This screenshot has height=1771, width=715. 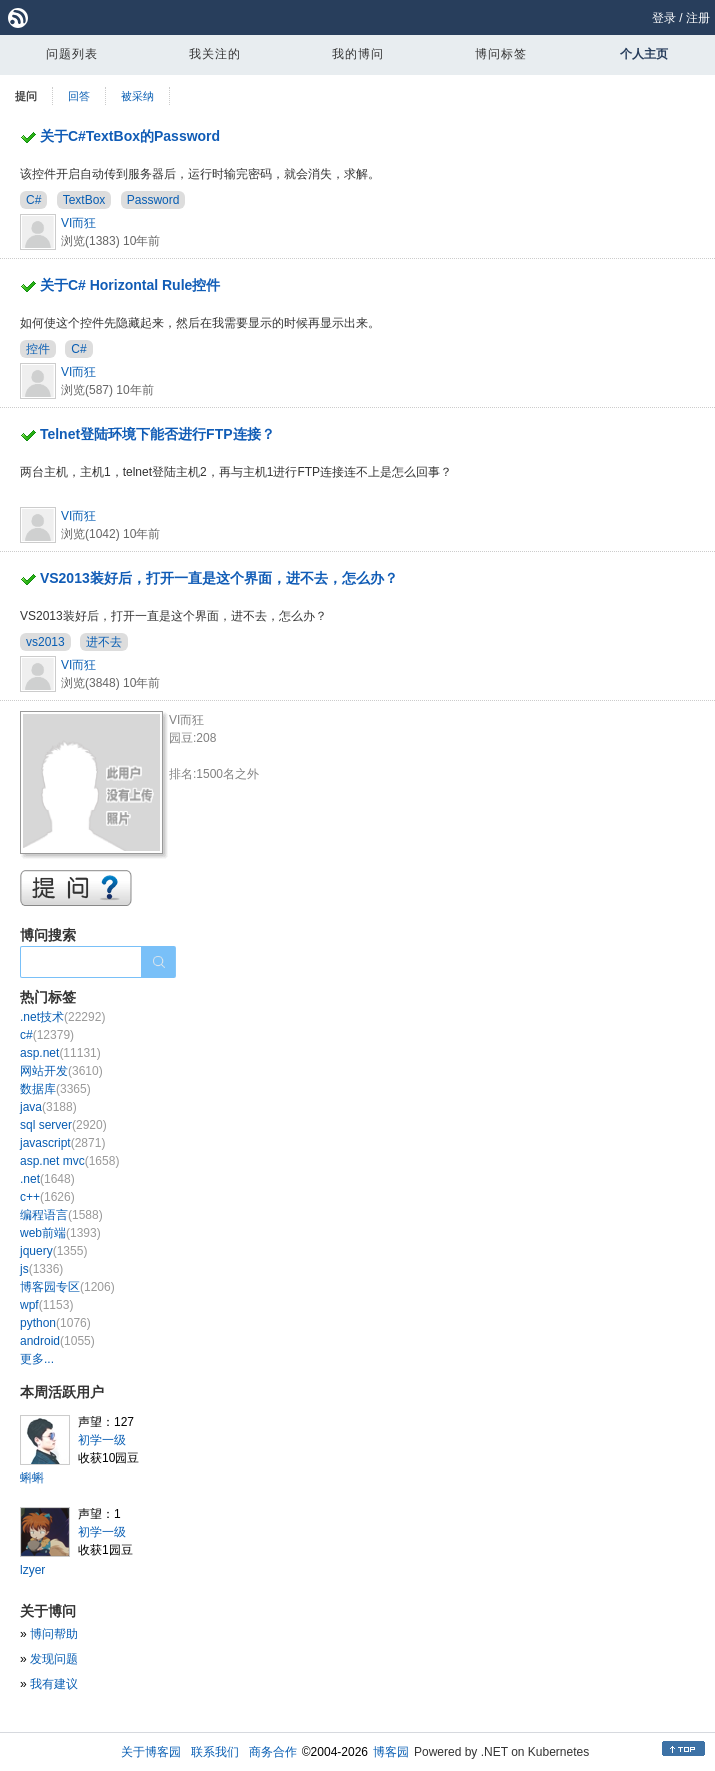 What do you see at coordinates (45, 642) in the screenshot?
I see `vs2013` at bounding box center [45, 642].